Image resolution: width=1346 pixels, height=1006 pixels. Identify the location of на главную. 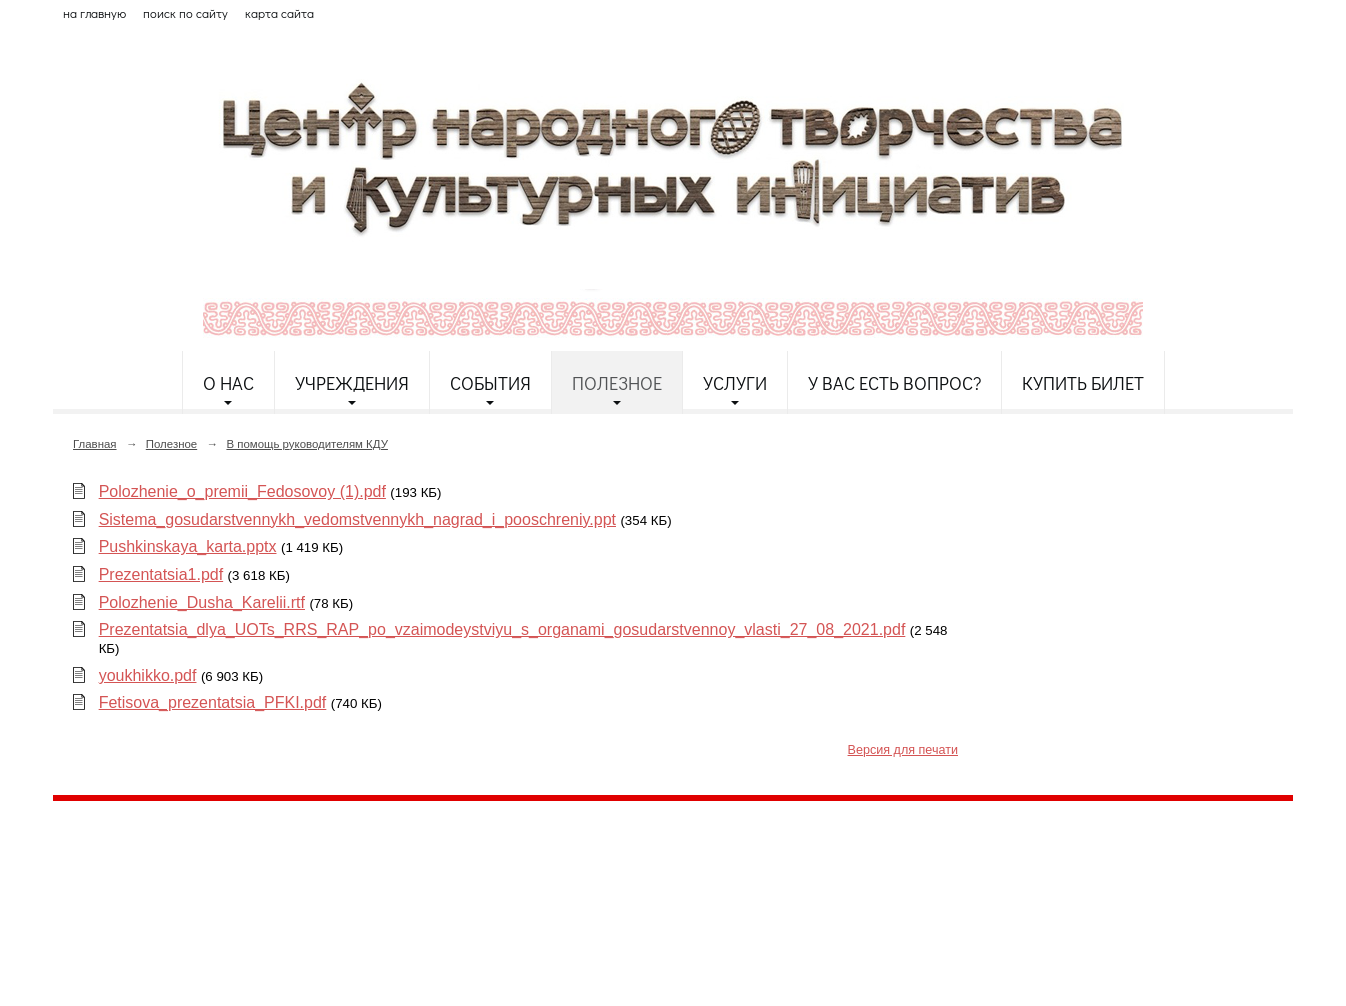
(94, 13).